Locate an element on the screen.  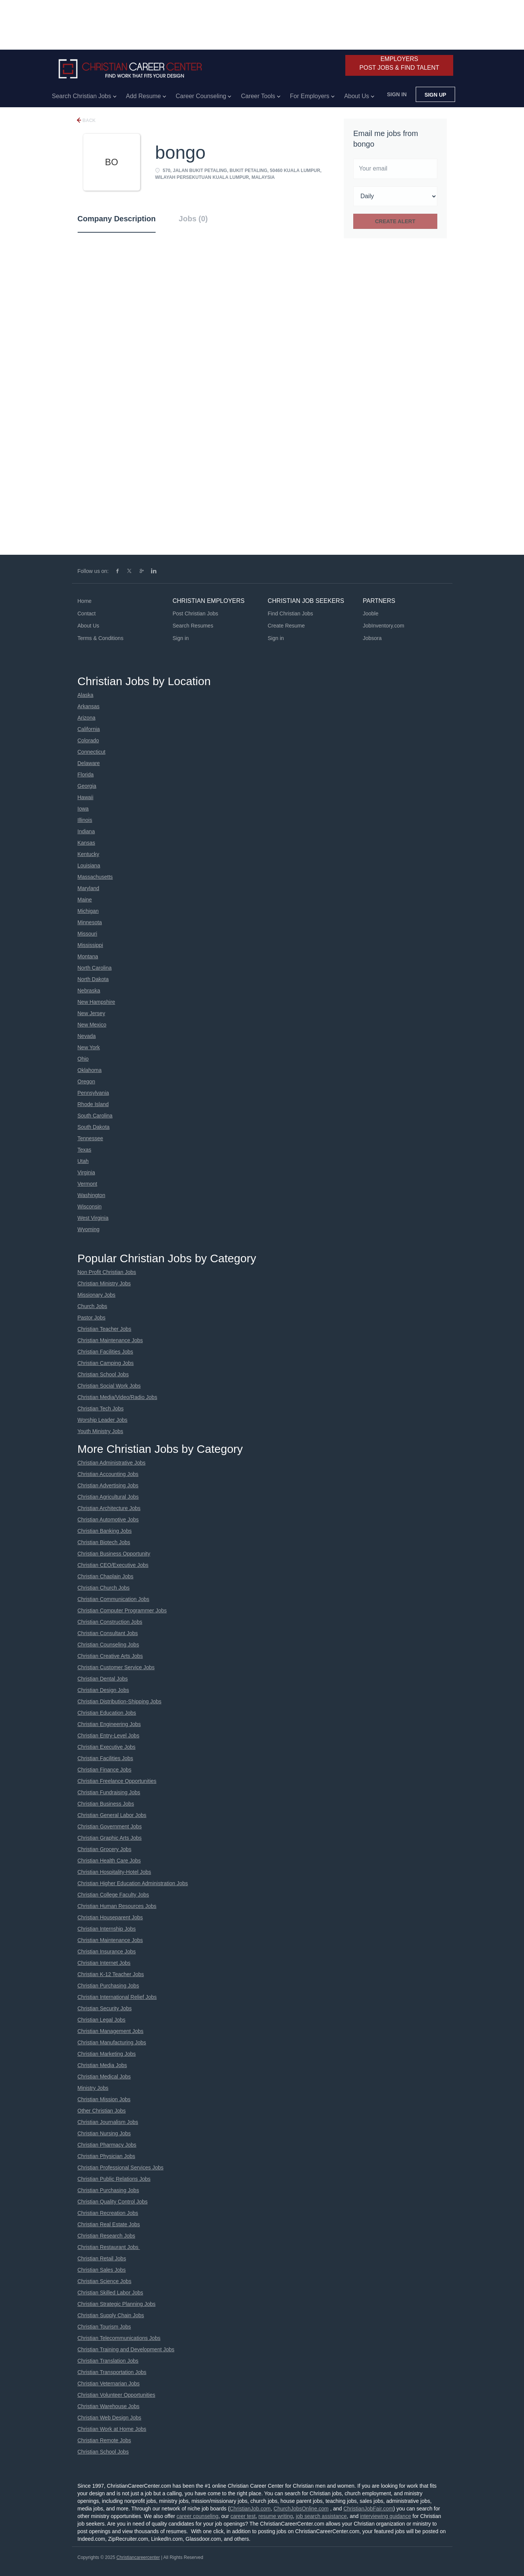
Christian Internship Jobs is located at coordinates (107, 1929).